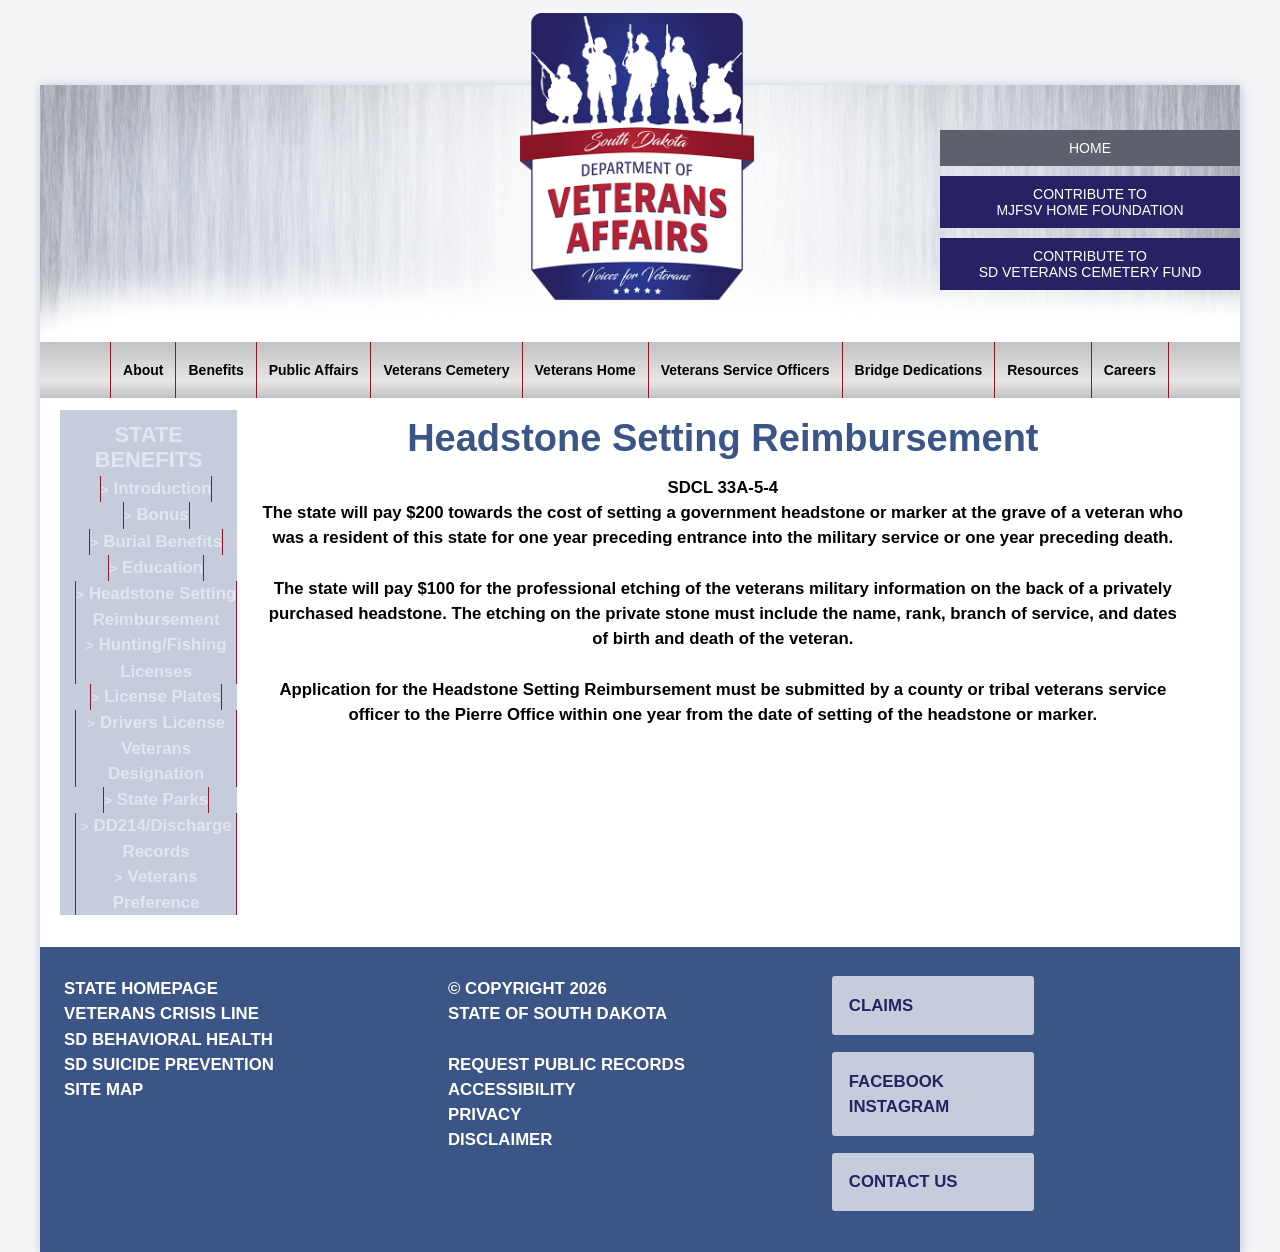 The height and width of the screenshot is (1252, 1280). What do you see at coordinates (156, 889) in the screenshot?
I see `Veterans Preference` at bounding box center [156, 889].